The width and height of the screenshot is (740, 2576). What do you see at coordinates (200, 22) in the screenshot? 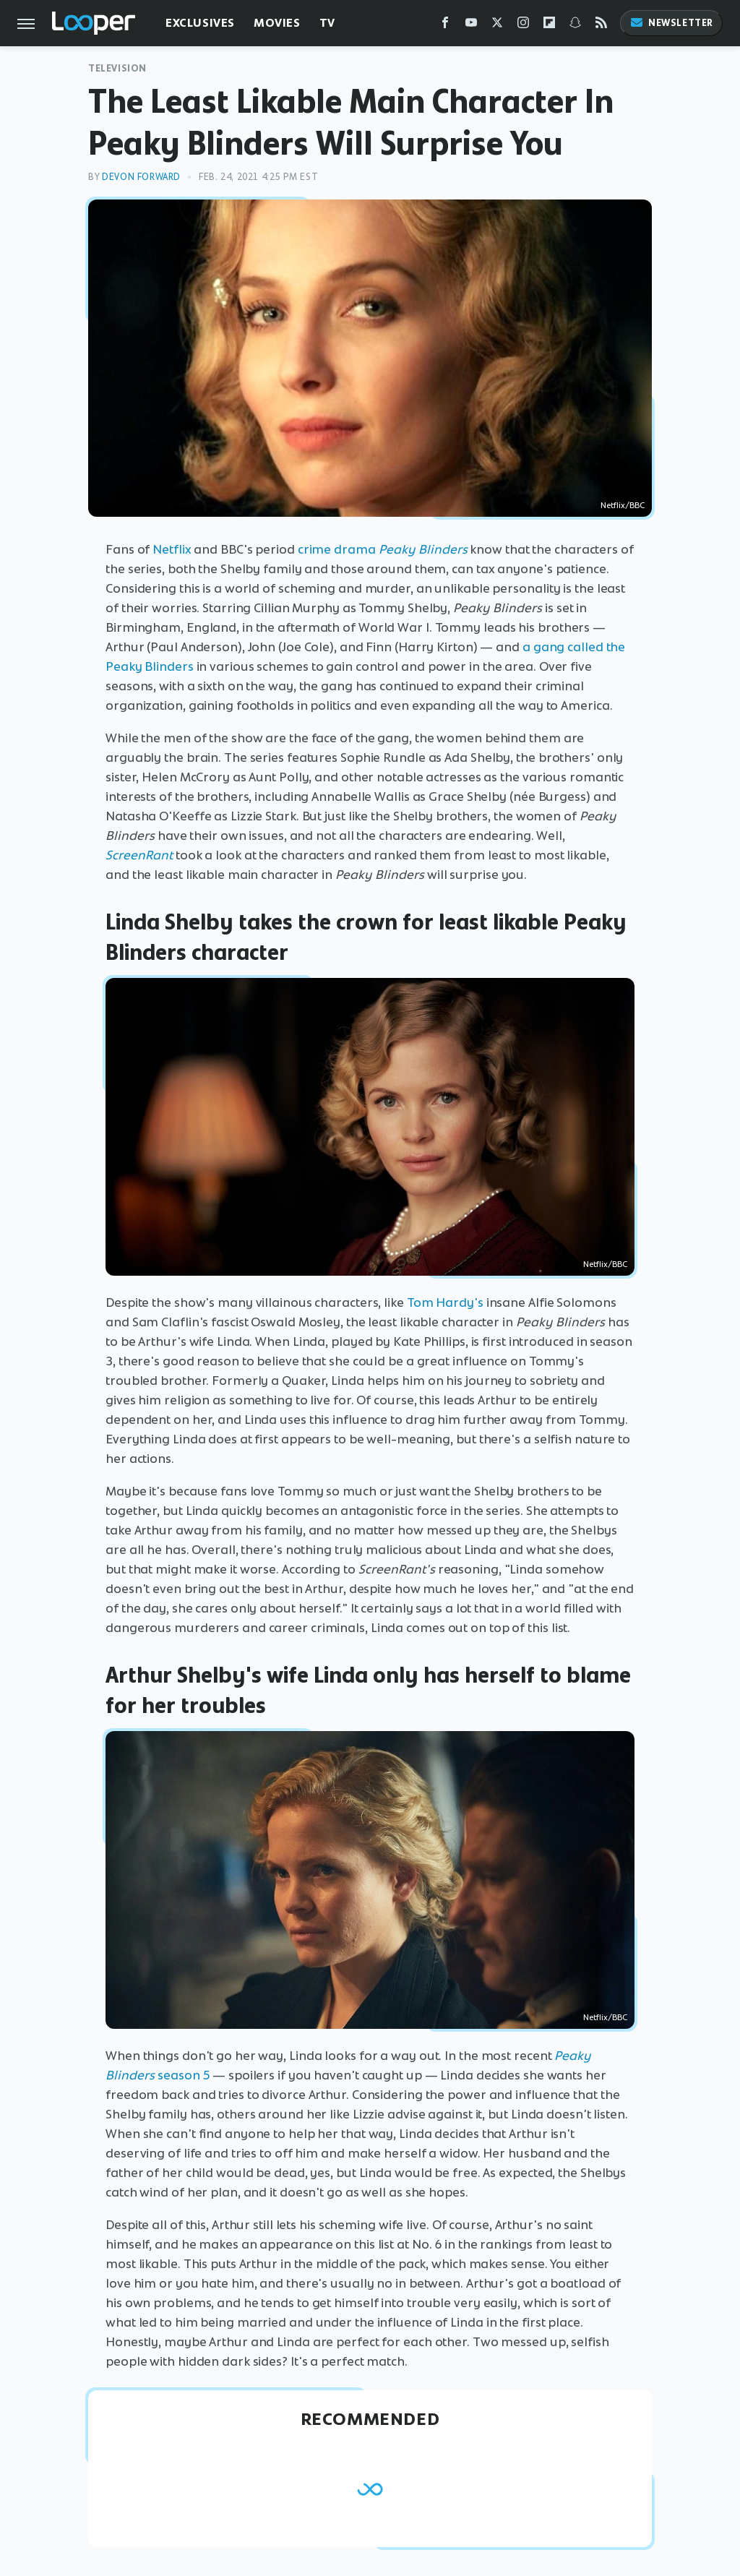
I see `Exclusives` at bounding box center [200, 22].